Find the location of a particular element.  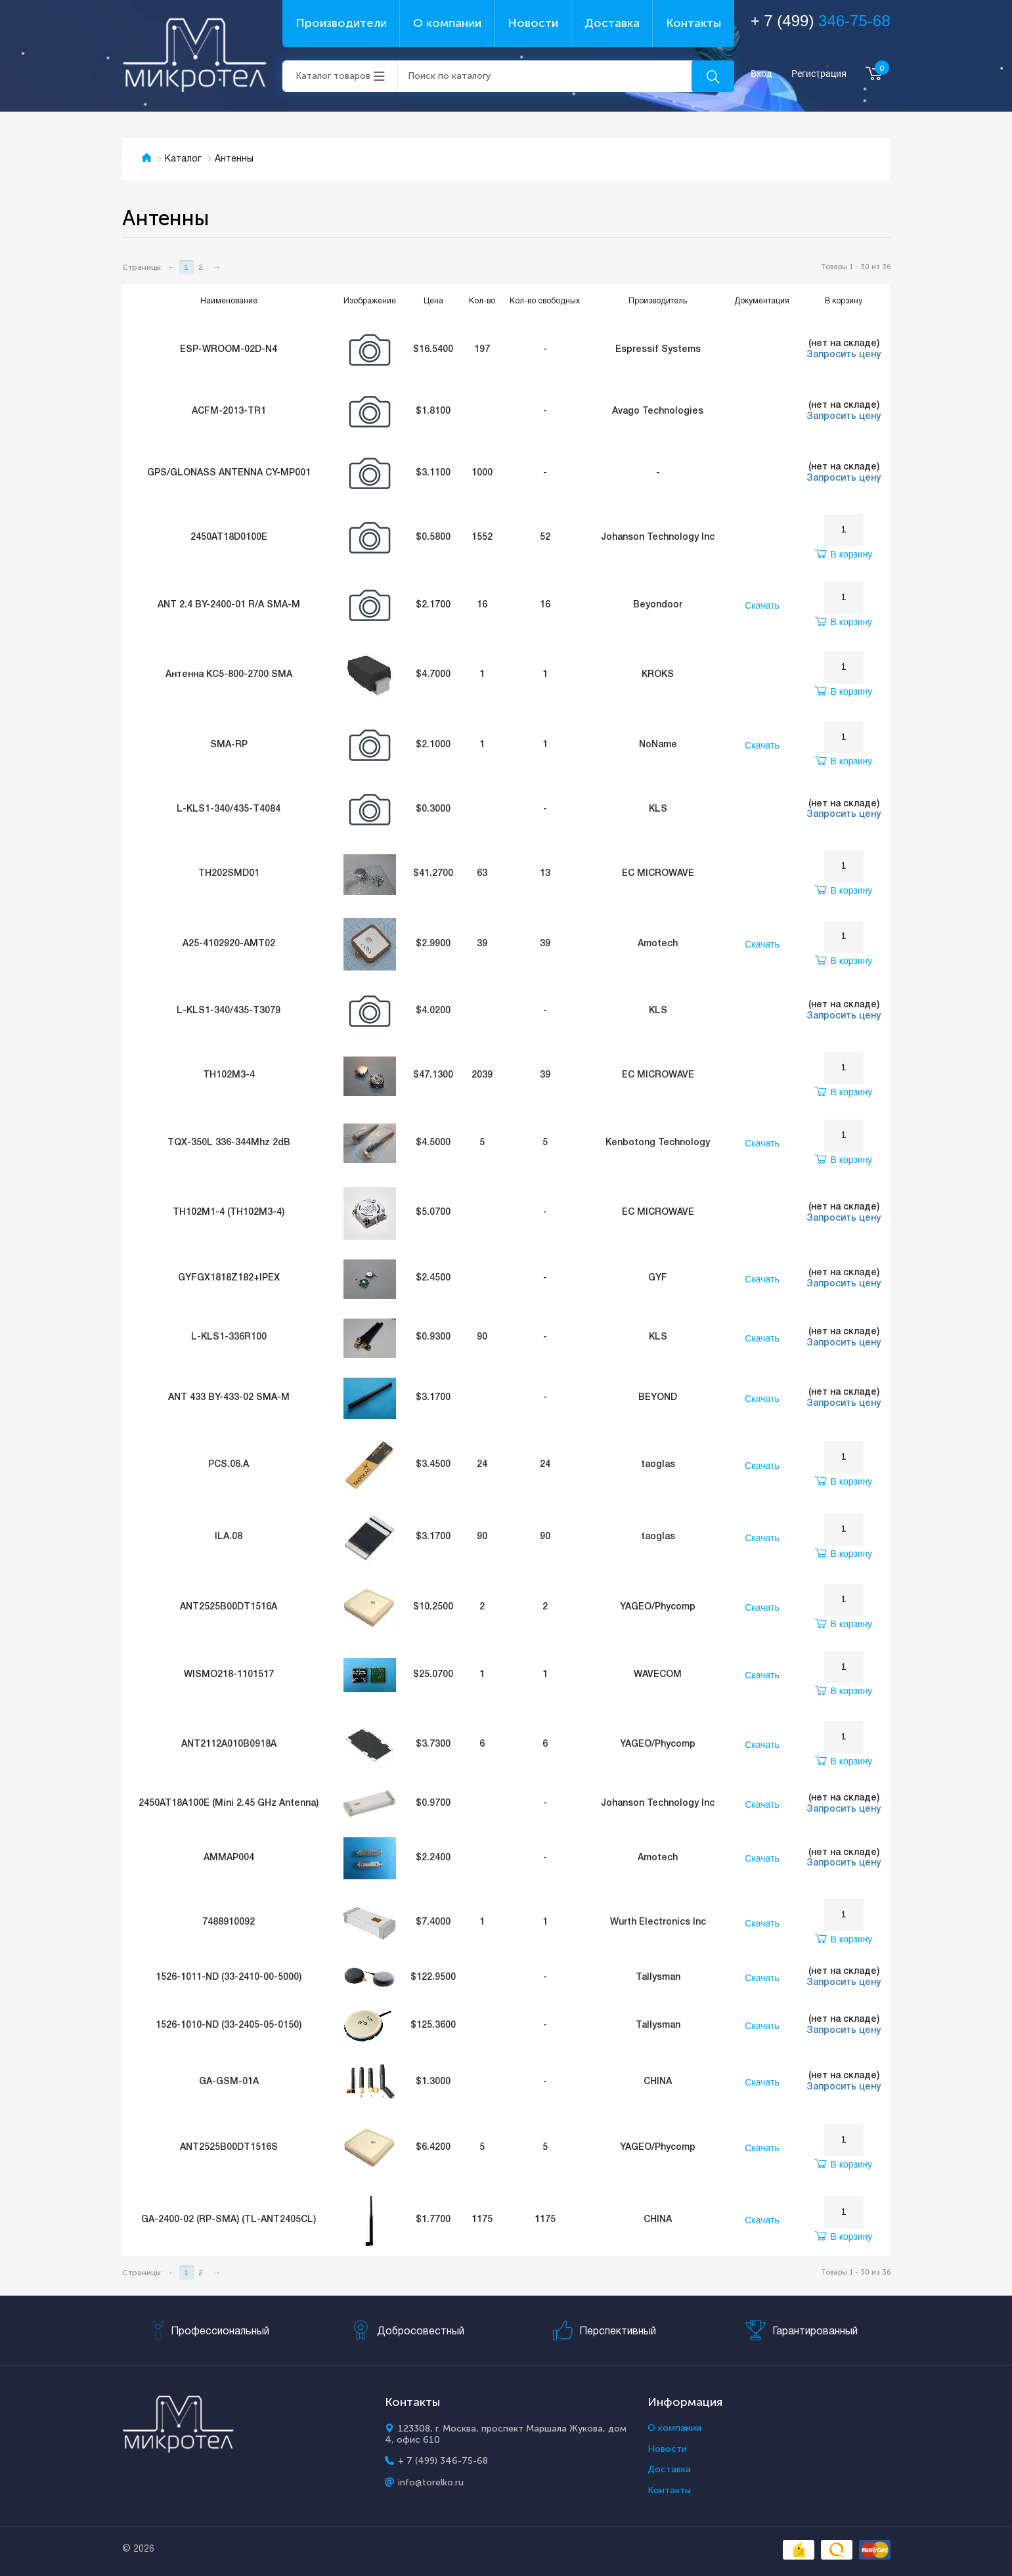

Новости is located at coordinates (533, 23).